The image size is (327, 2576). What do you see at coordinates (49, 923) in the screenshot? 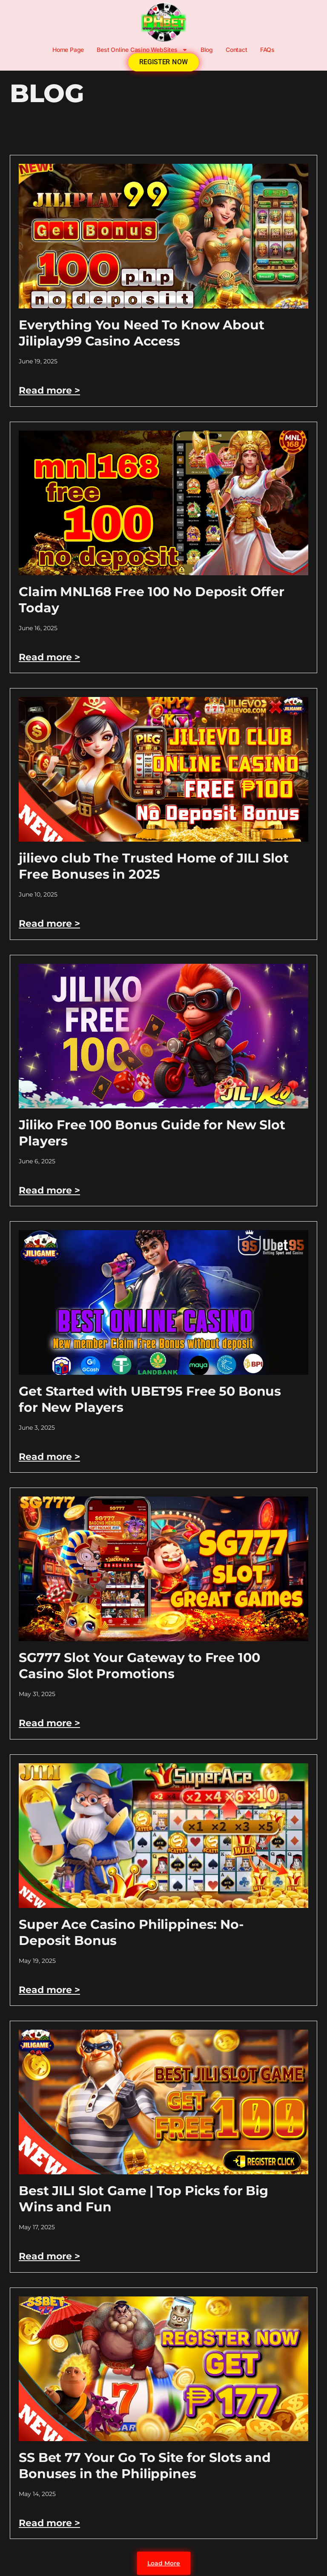
I see `Read more > [Read more about jilievo club The Trusted Home of JILI Slot Free Bonuses in 2025]` at bounding box center [49, 923].